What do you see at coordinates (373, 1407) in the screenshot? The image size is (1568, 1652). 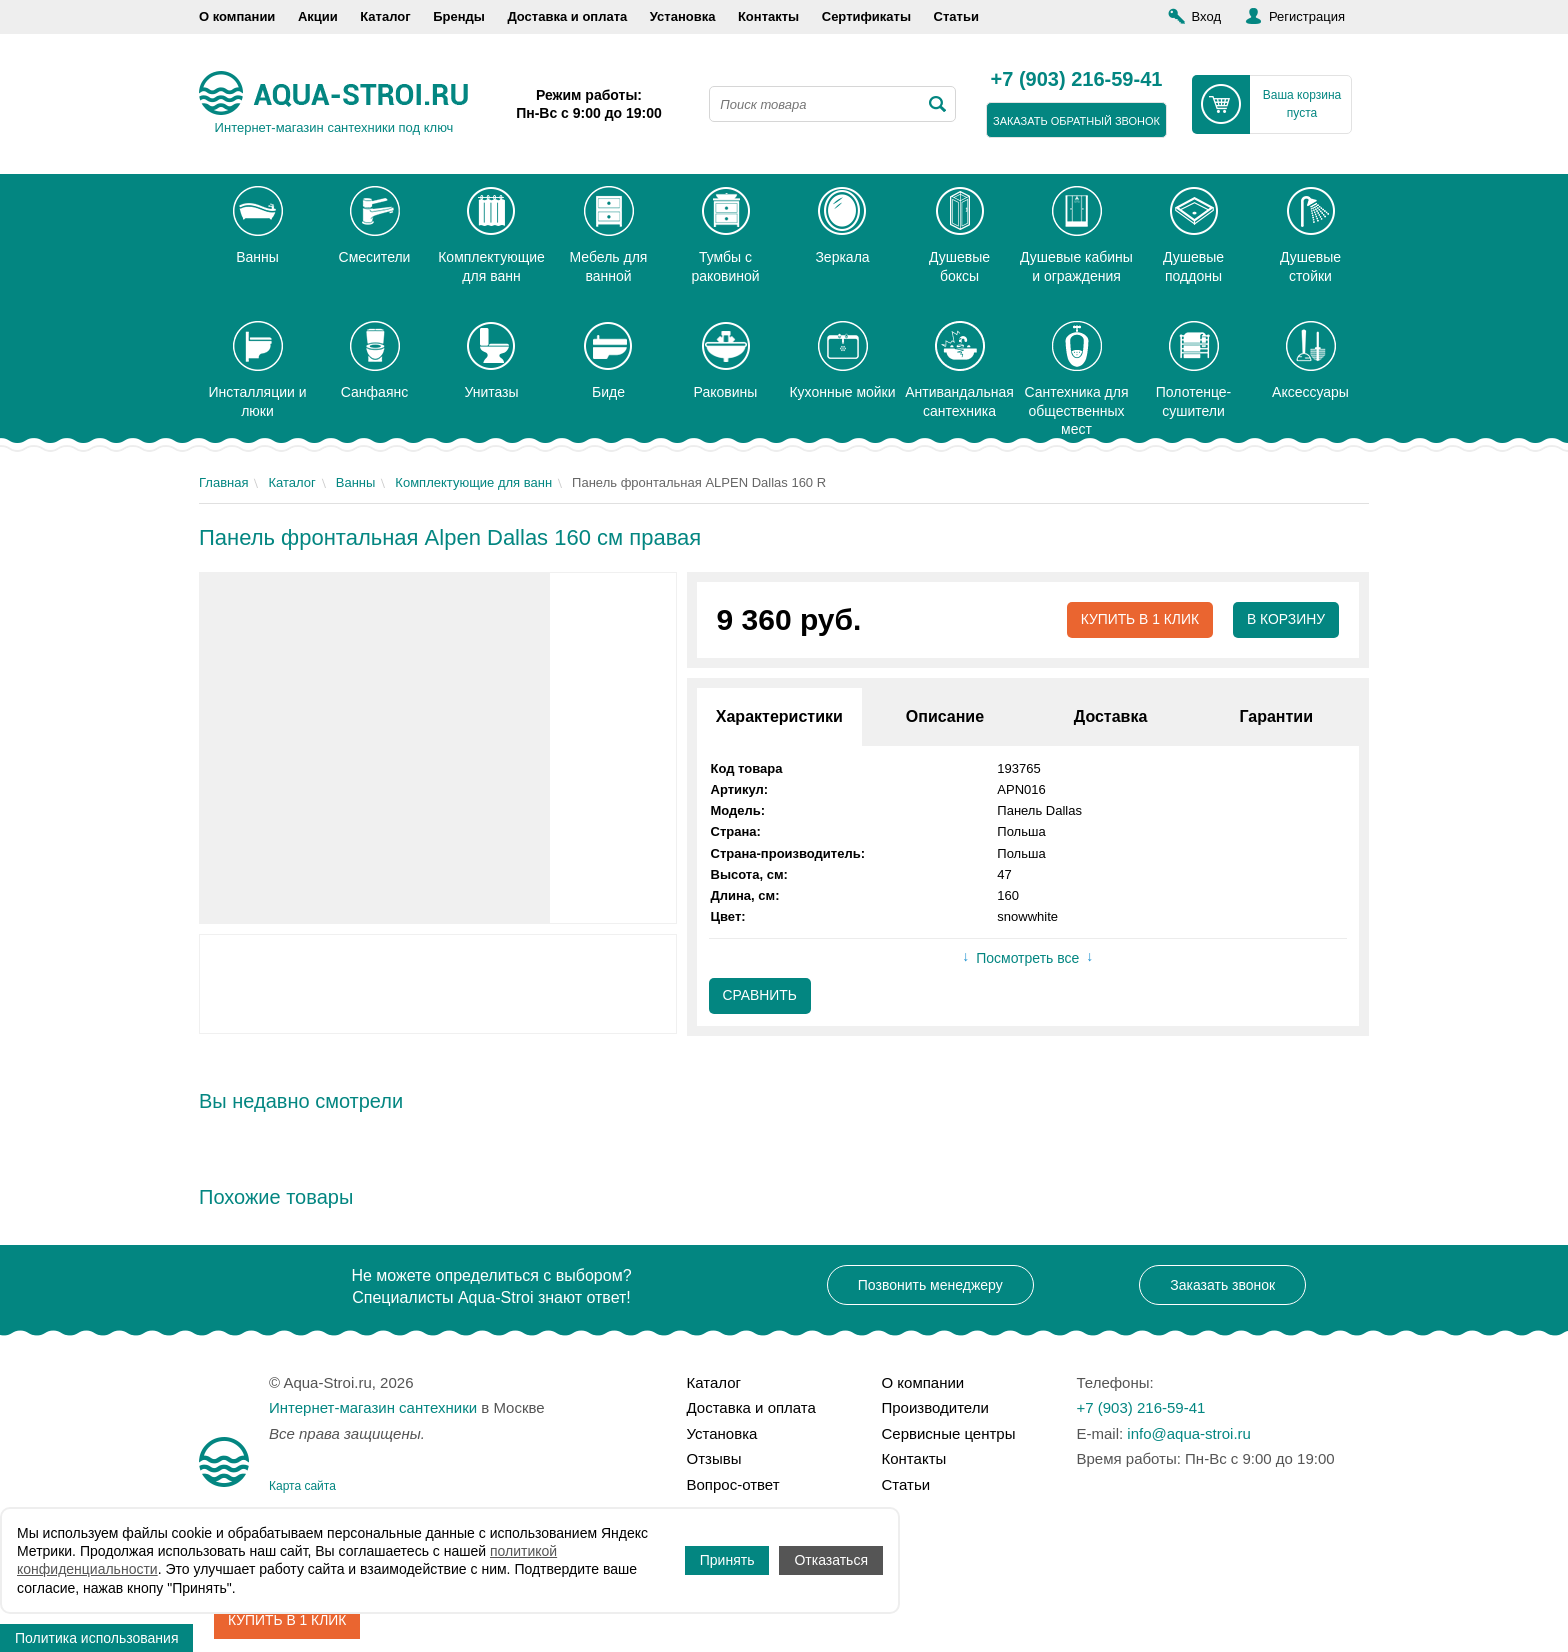 I see `Интернет-магазин сантехники` at bounding box center [373, 1407].